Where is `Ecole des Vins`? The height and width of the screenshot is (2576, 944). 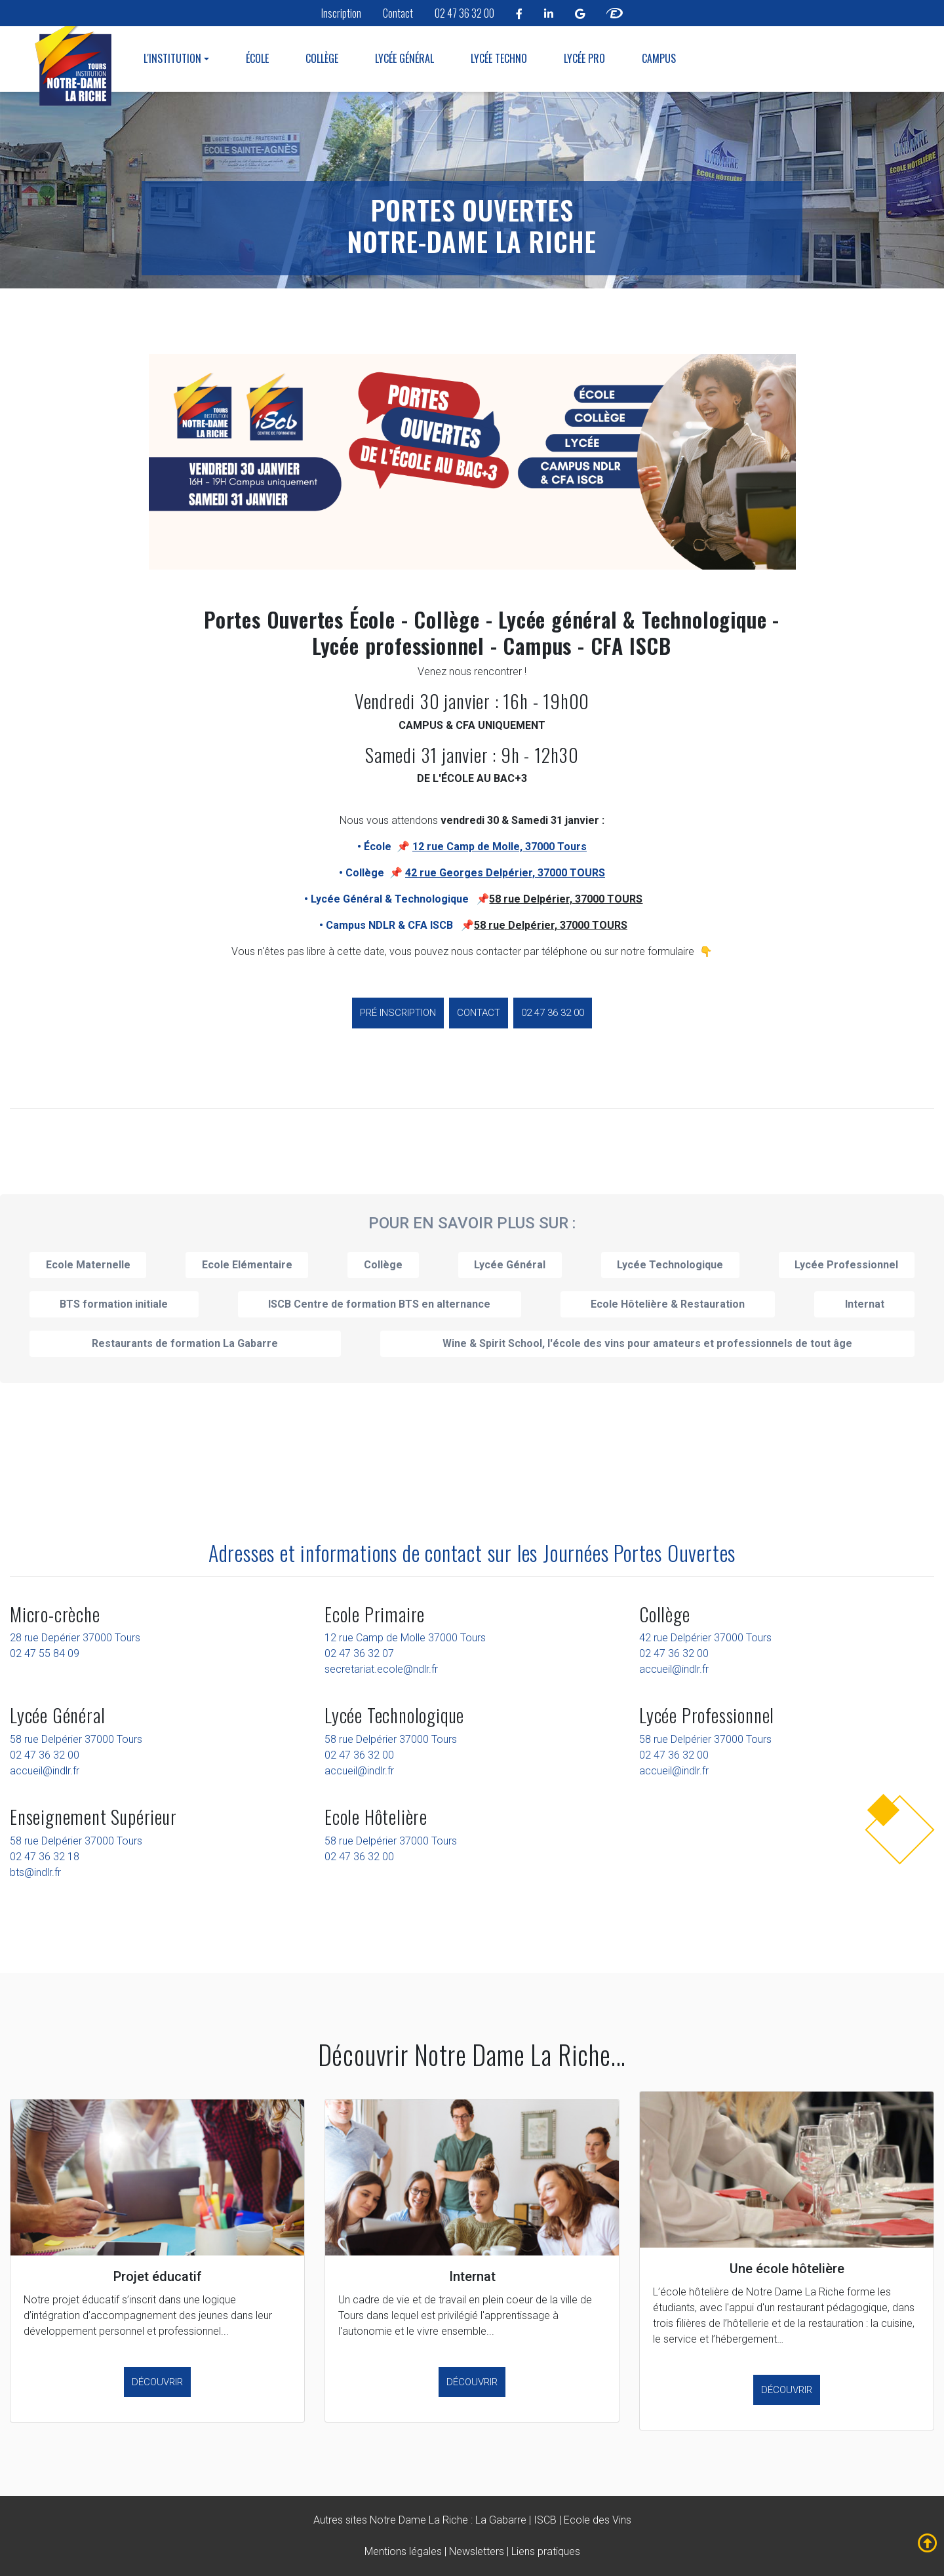
Ecole des Vins is located at coordinates (597, 2520).